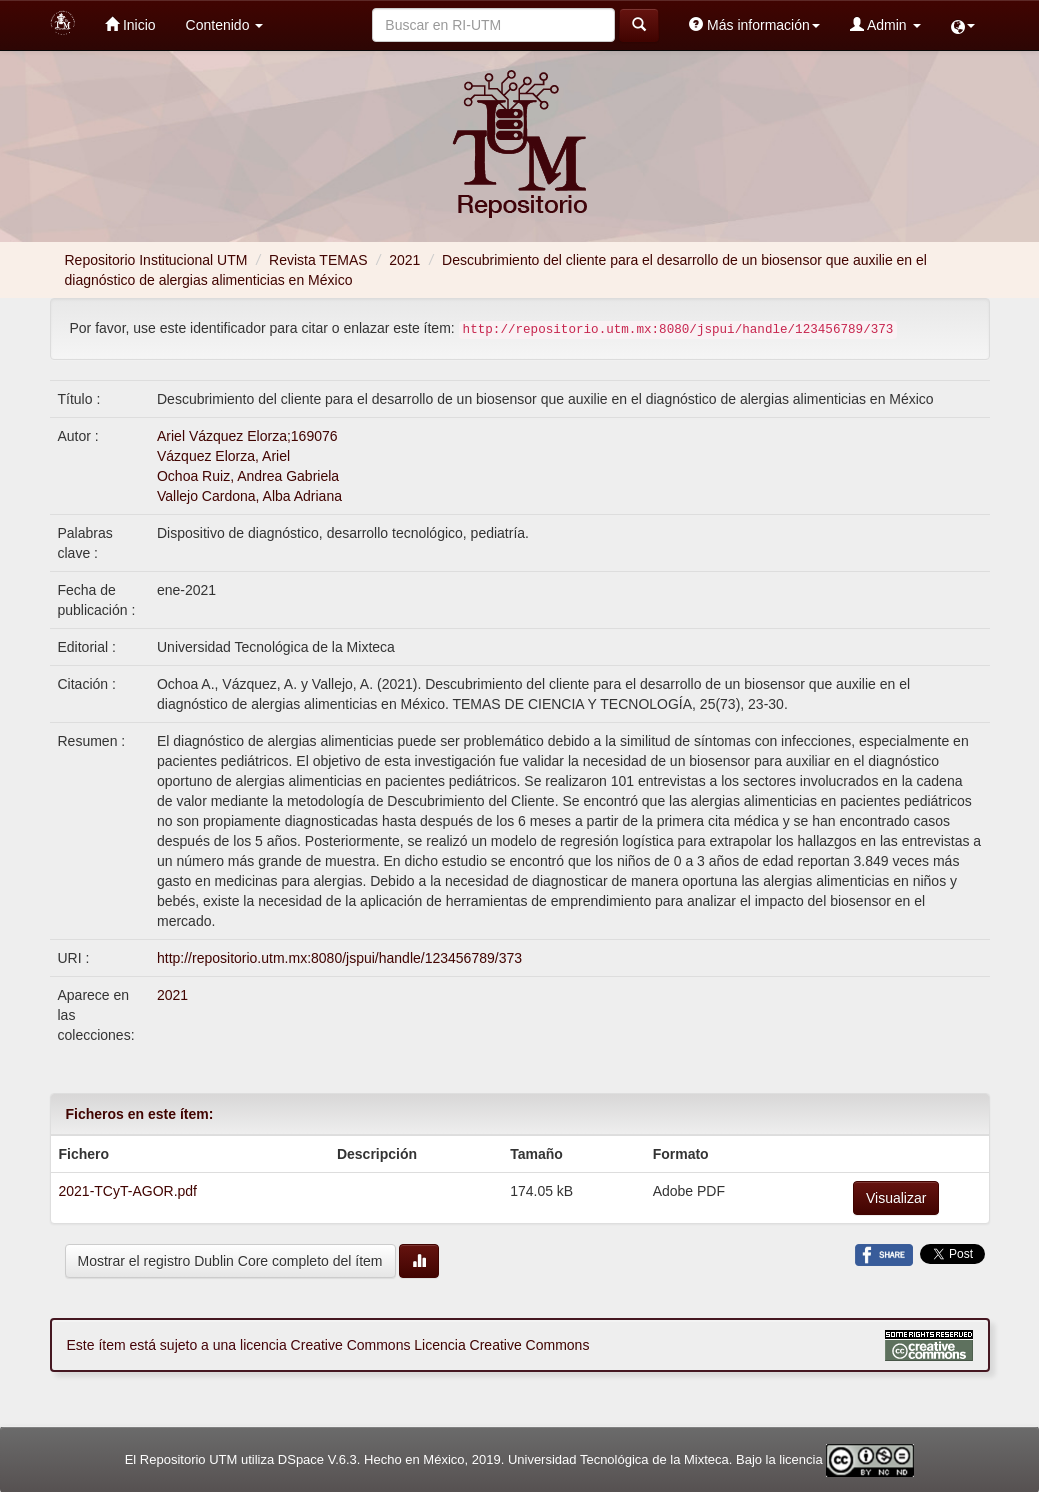  I want to click on Vallejo Cardona, Alba Adriana, so click(249, 496).